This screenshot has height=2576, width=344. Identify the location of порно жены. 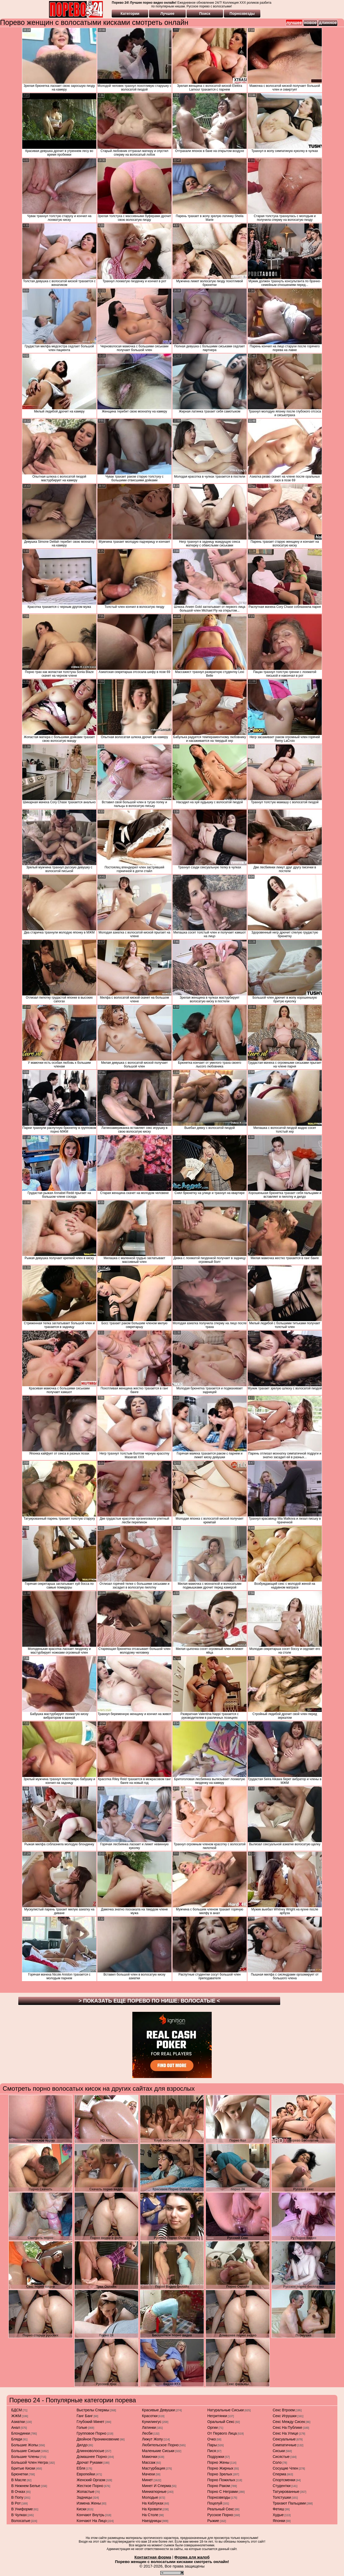
(218, 2462).